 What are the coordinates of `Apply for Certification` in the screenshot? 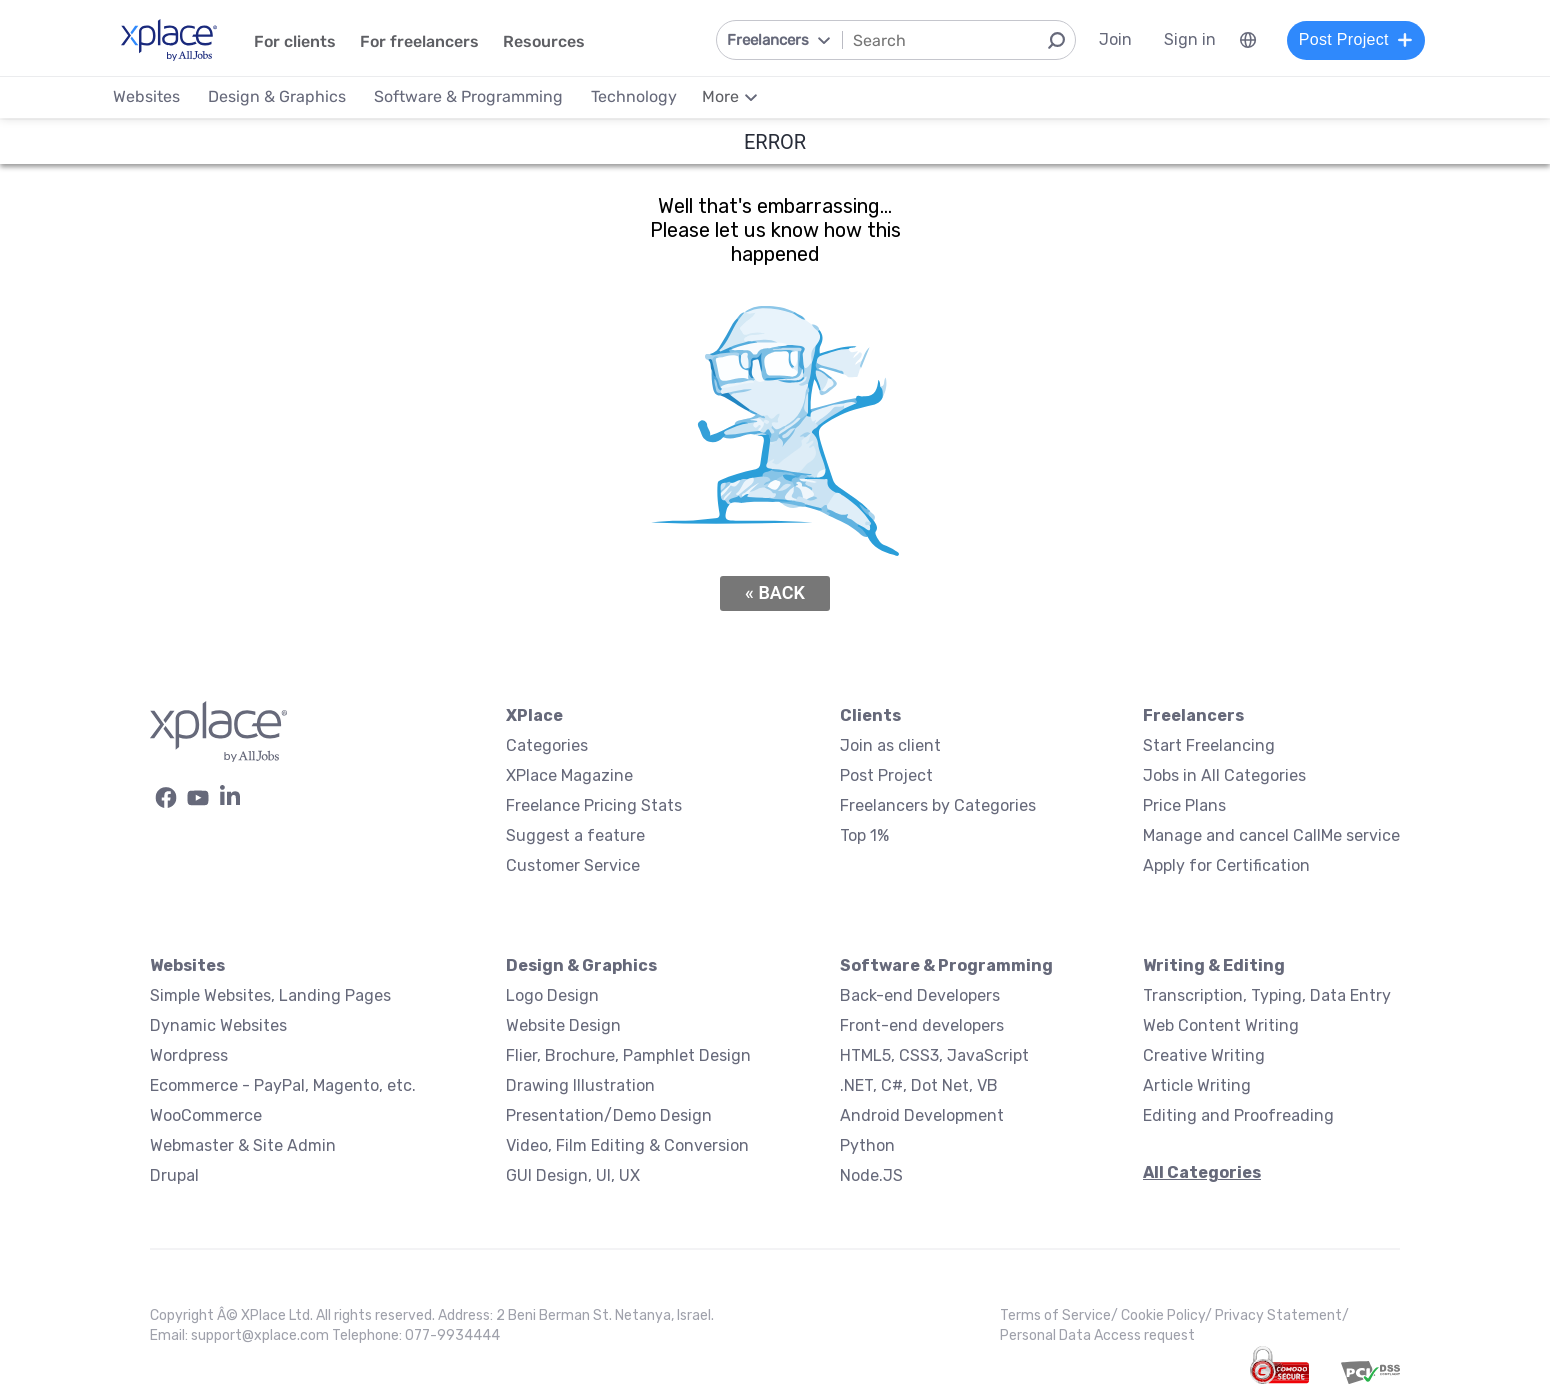 It's located at (1226, 865).